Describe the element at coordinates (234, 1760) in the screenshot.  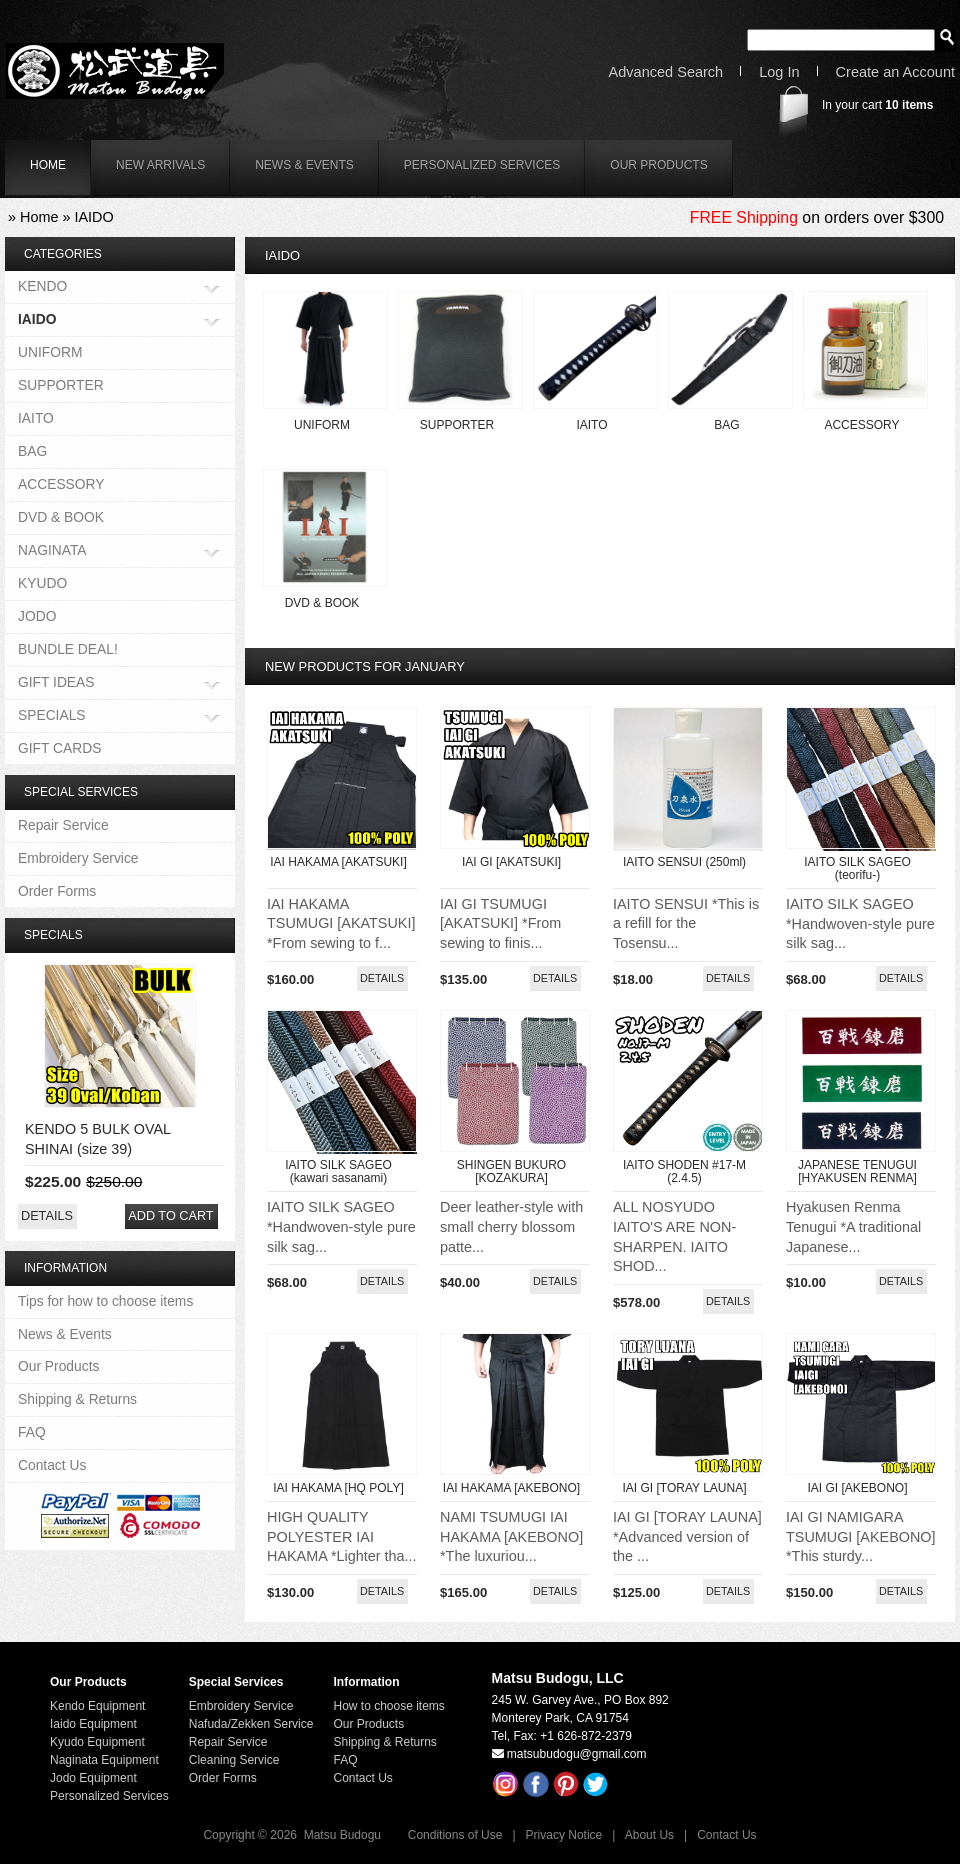
I see `Cleaning Service` at that location.